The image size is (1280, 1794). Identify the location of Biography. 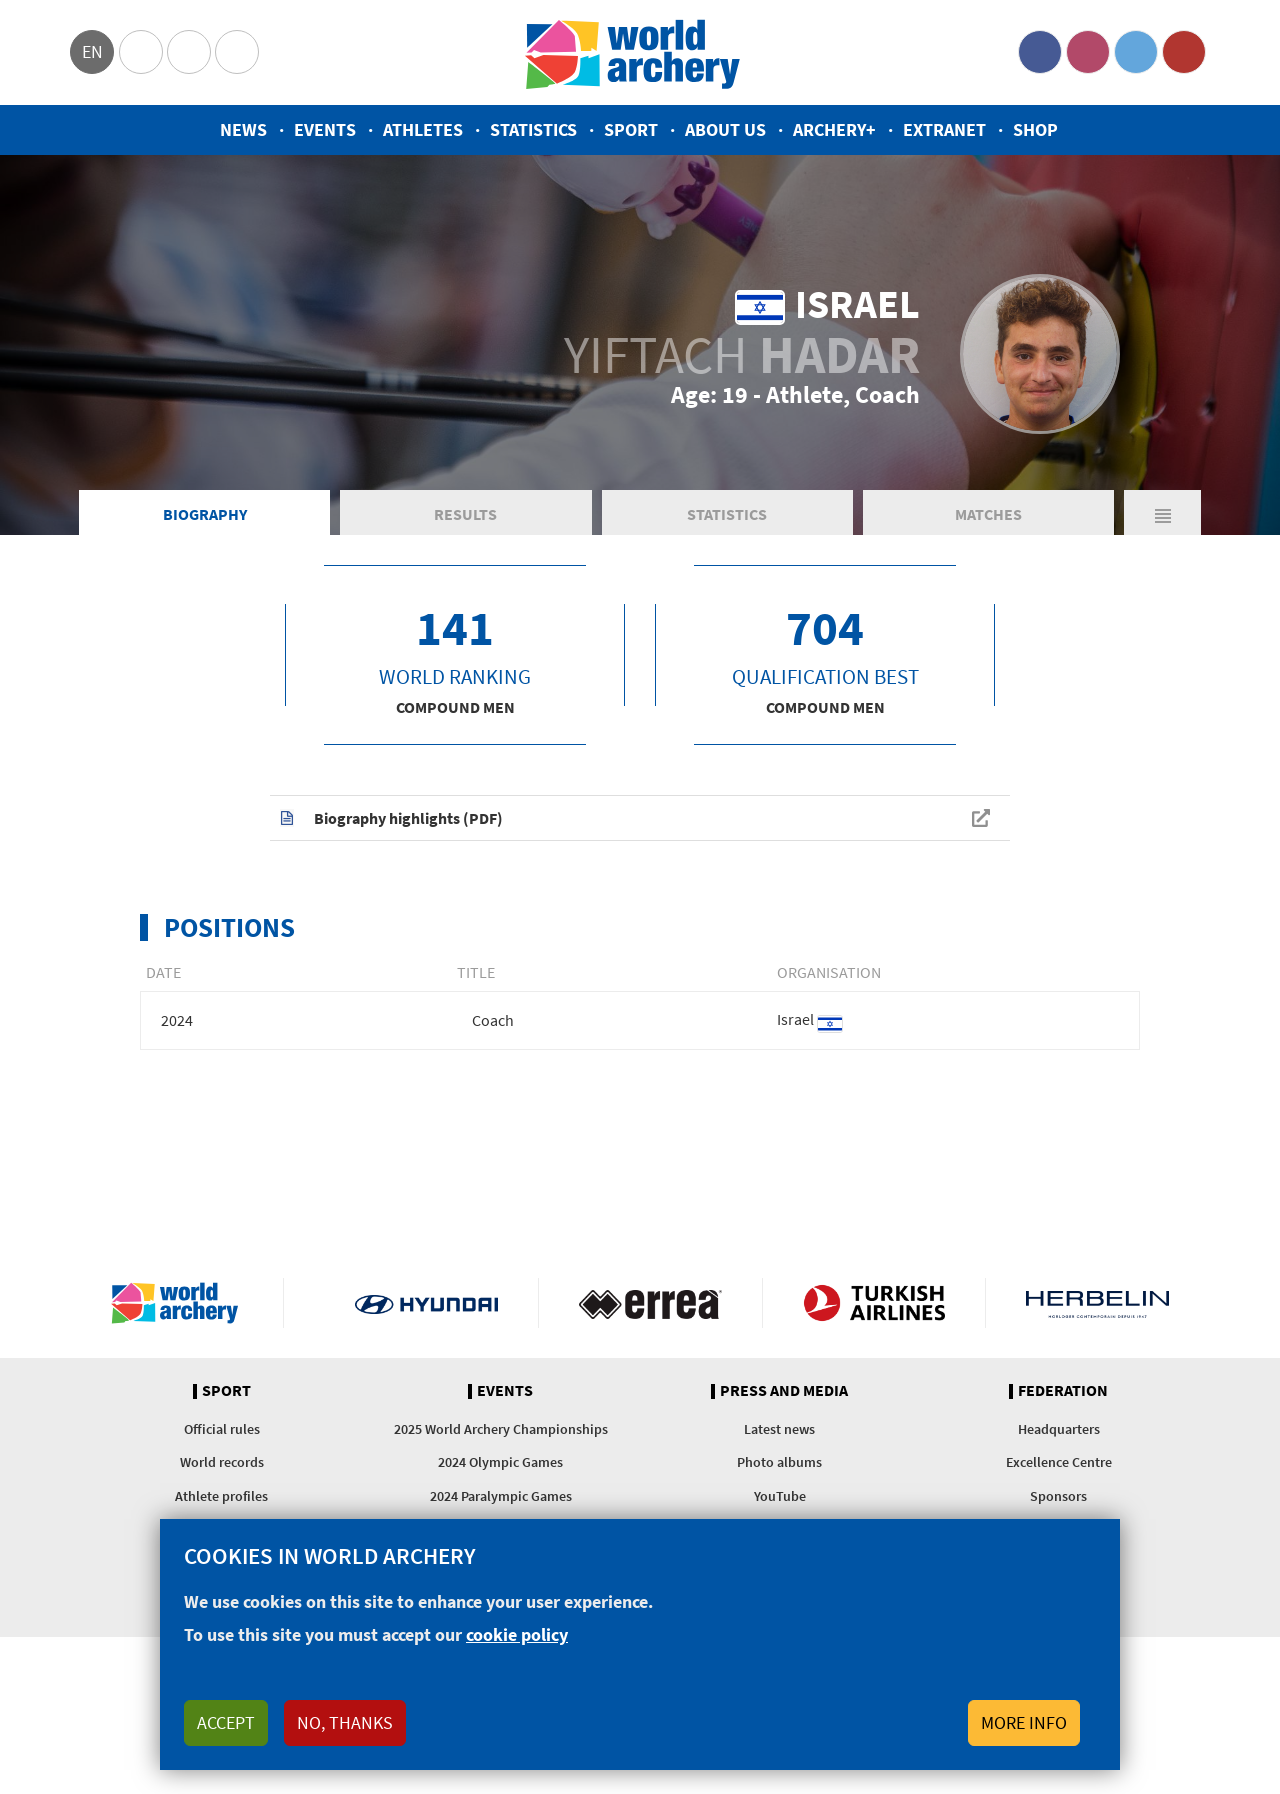
(205, 514).